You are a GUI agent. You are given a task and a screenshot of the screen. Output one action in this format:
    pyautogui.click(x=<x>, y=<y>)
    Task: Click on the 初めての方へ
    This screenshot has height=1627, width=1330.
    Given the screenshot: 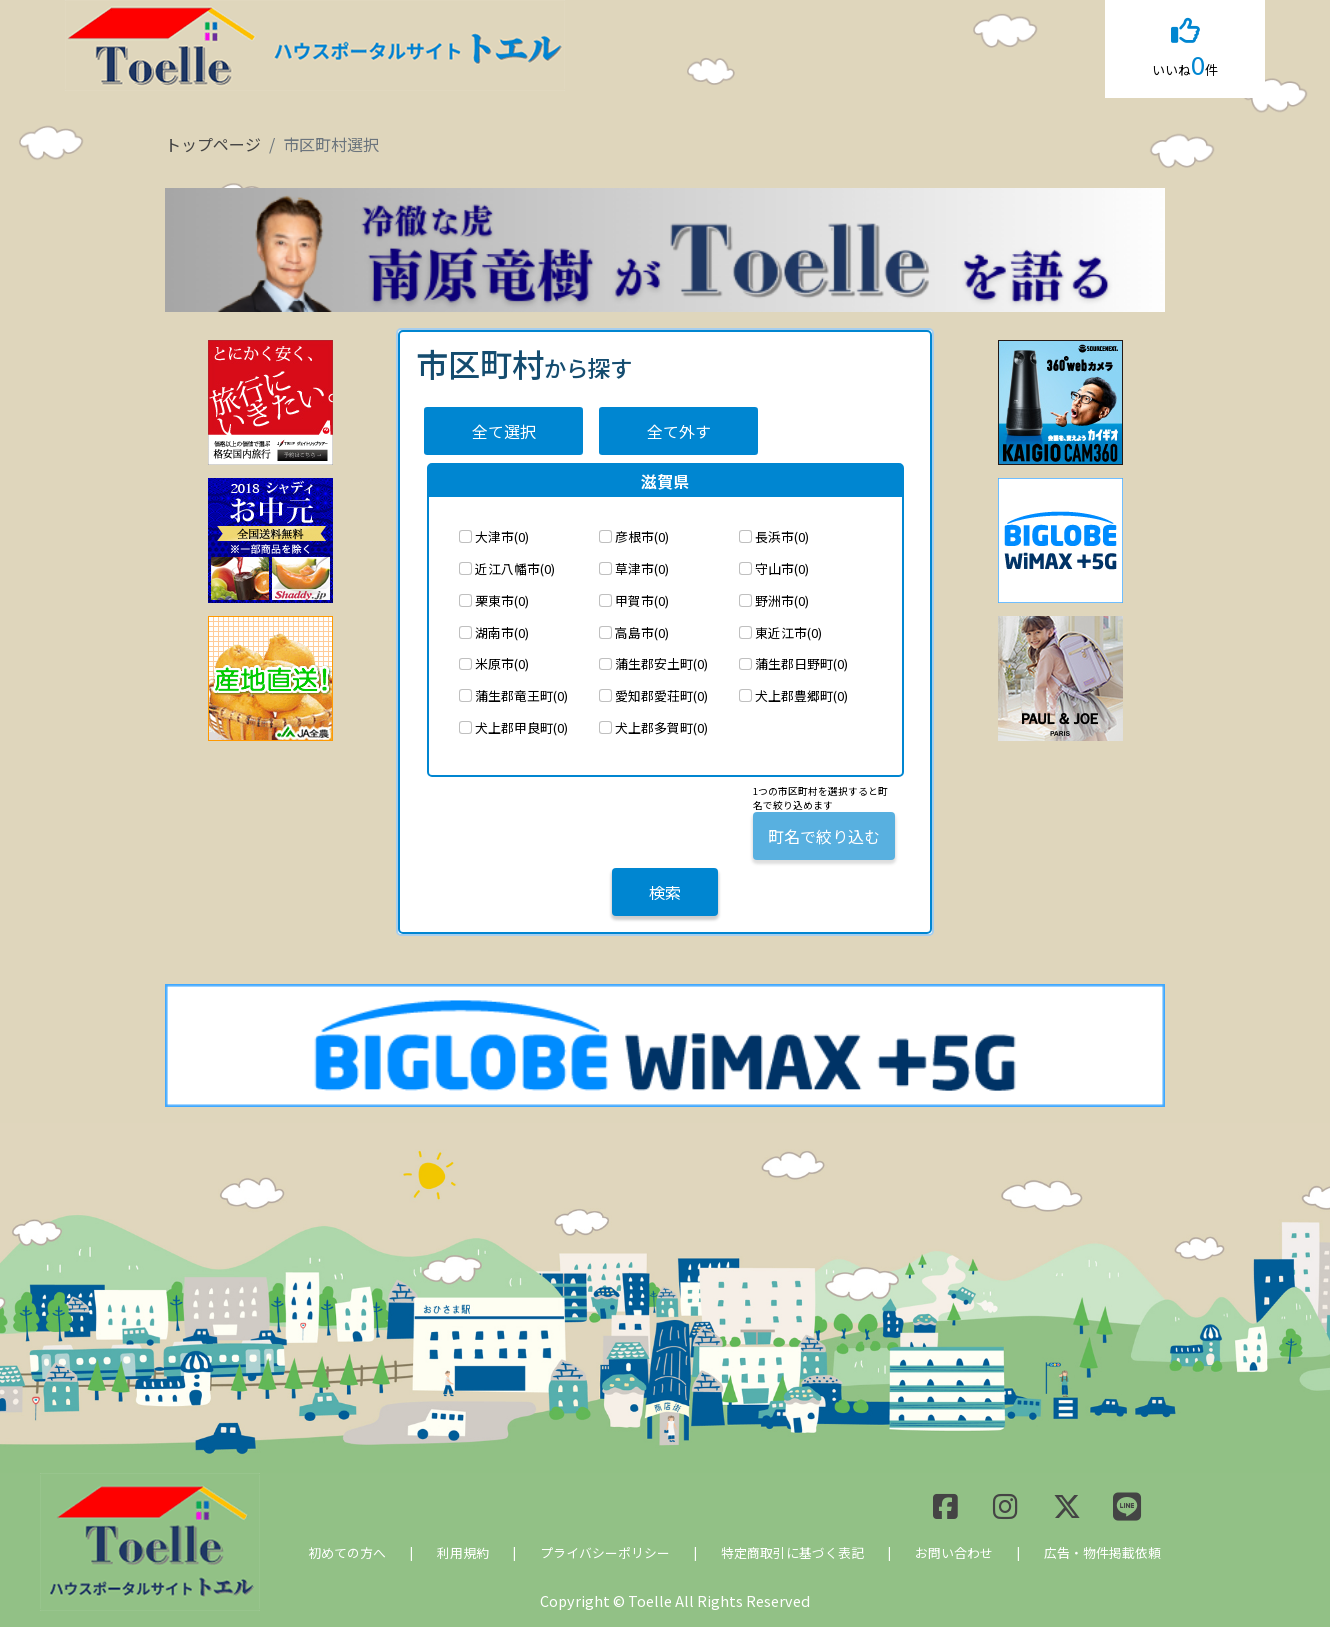 What is the action you would take?
    pyautogui.click(x=347, y=1552)
    